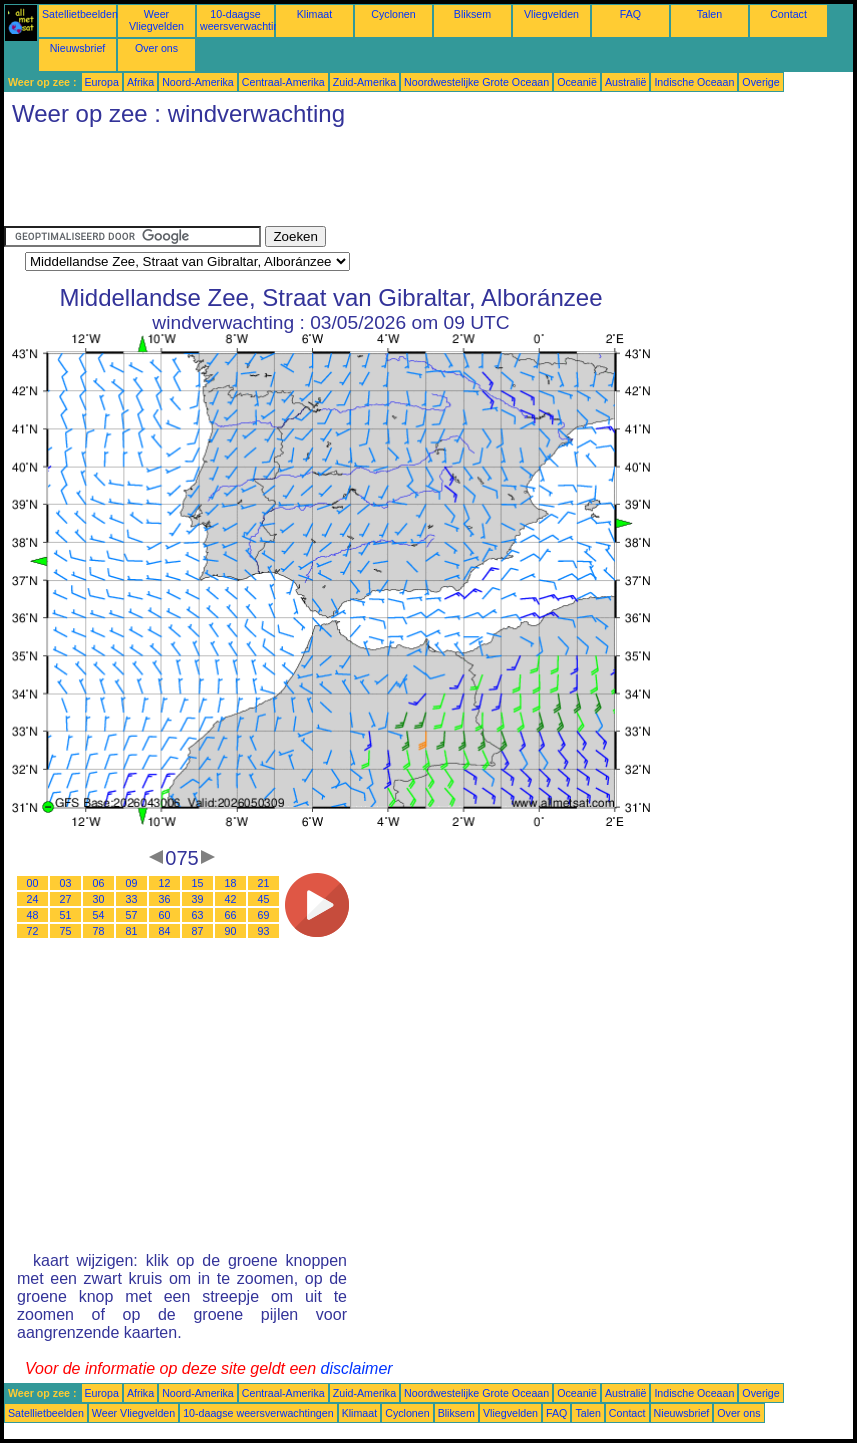 The width and height of the screenshot is (857, 1443). I want to click on 10-daagse weersverwachtingen, so click(248, 20).